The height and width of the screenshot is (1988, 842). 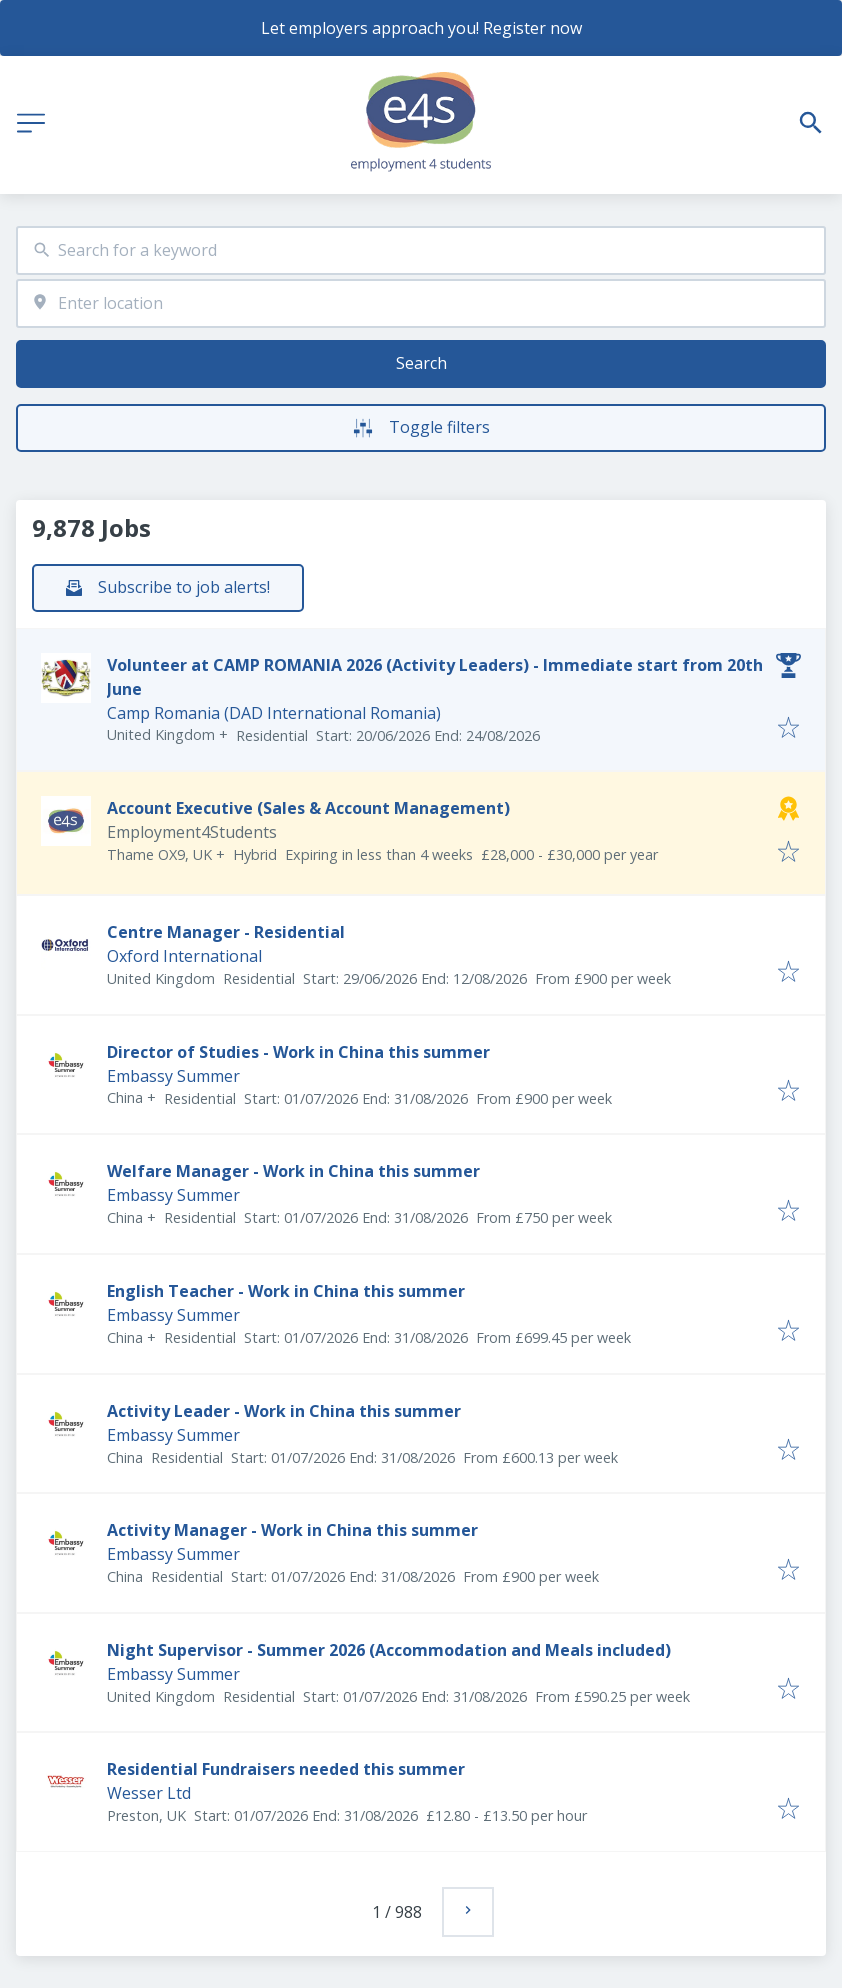 I want to click on [combobox], so click(x=421, y=250).